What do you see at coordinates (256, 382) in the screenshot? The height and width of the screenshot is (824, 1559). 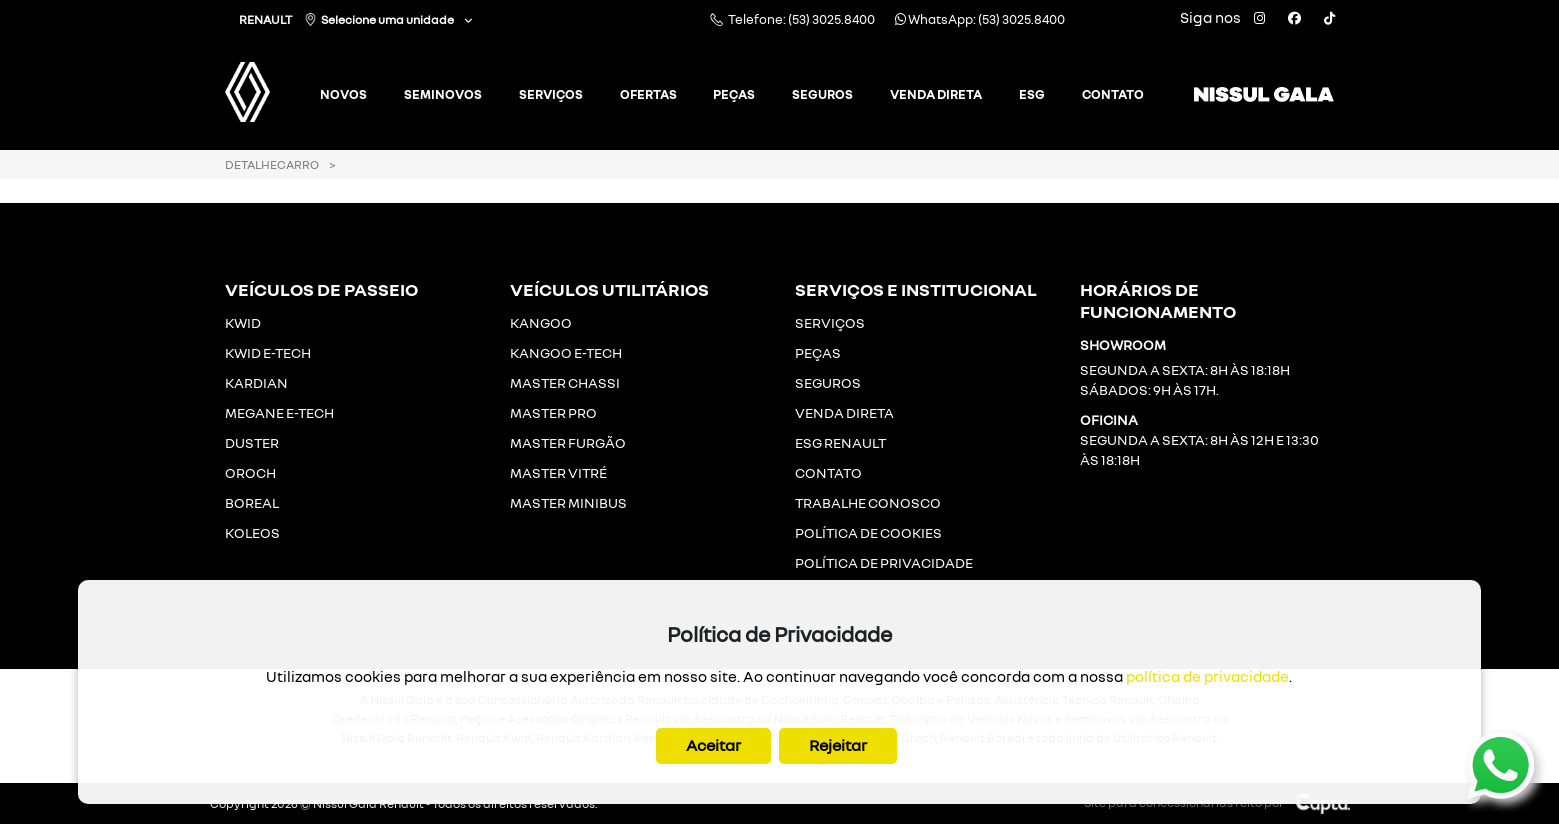 I see `KARDIAN` at bounding box center [256, 382].